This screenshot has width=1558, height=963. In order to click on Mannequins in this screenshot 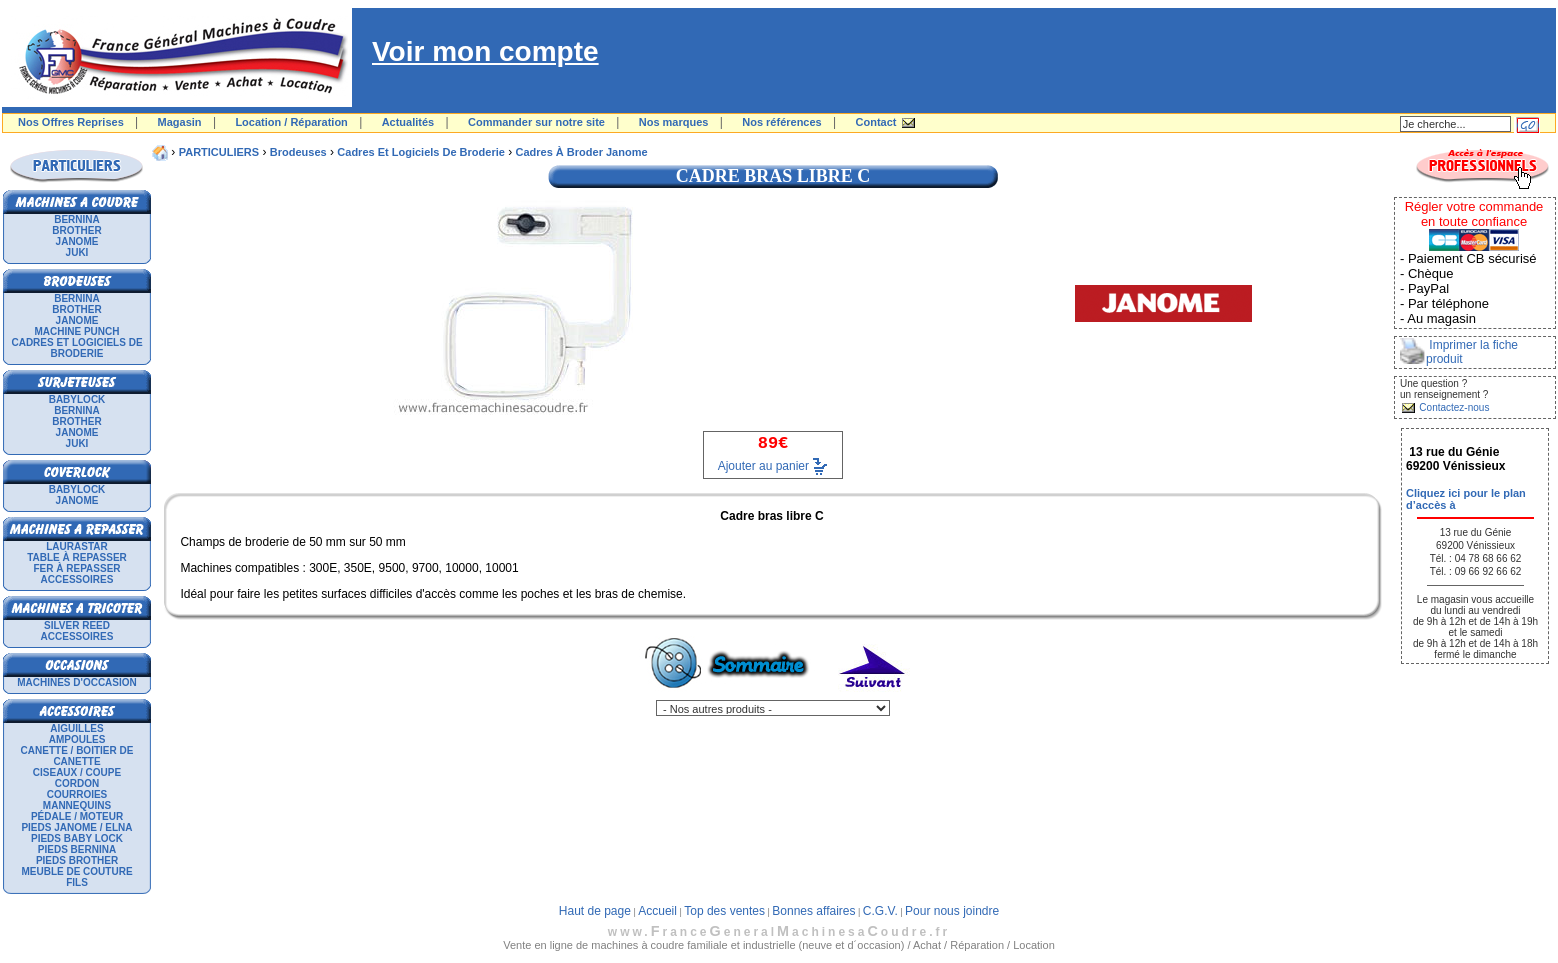, I will do `click(77, 805)`.